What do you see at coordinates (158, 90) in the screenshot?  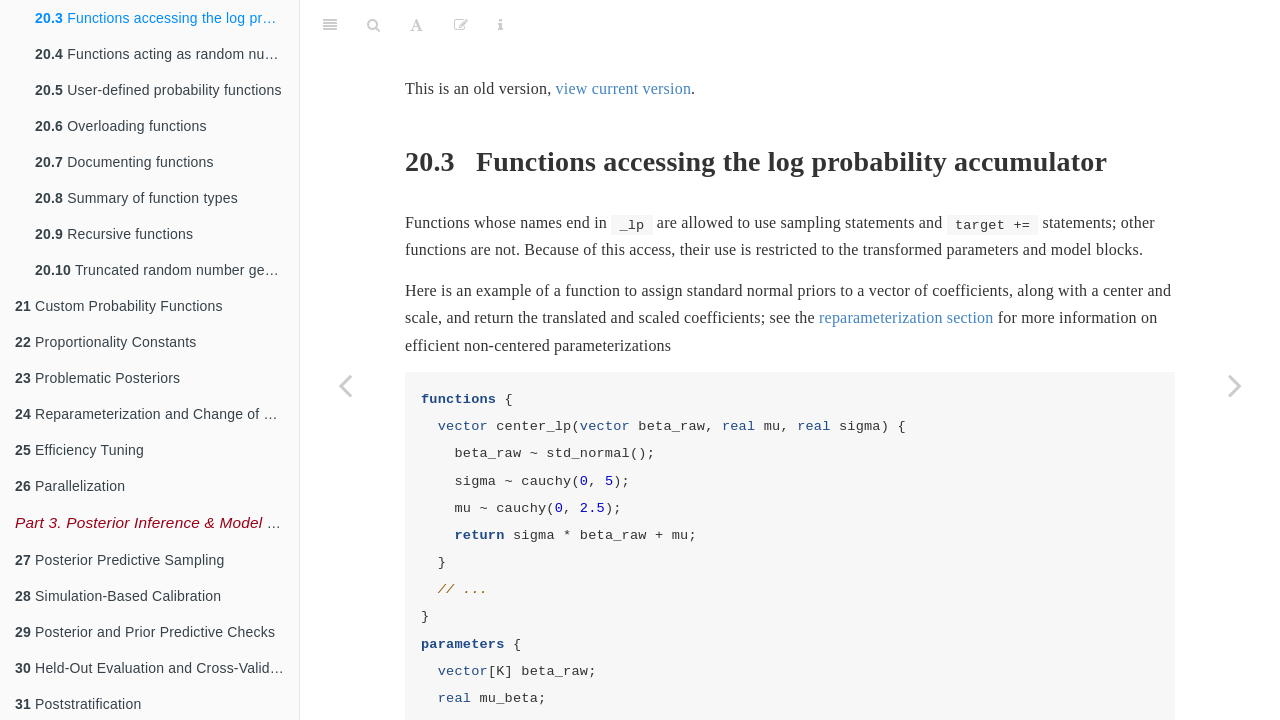 I see `User-defined probability functions` at bounding box center [158, 90].